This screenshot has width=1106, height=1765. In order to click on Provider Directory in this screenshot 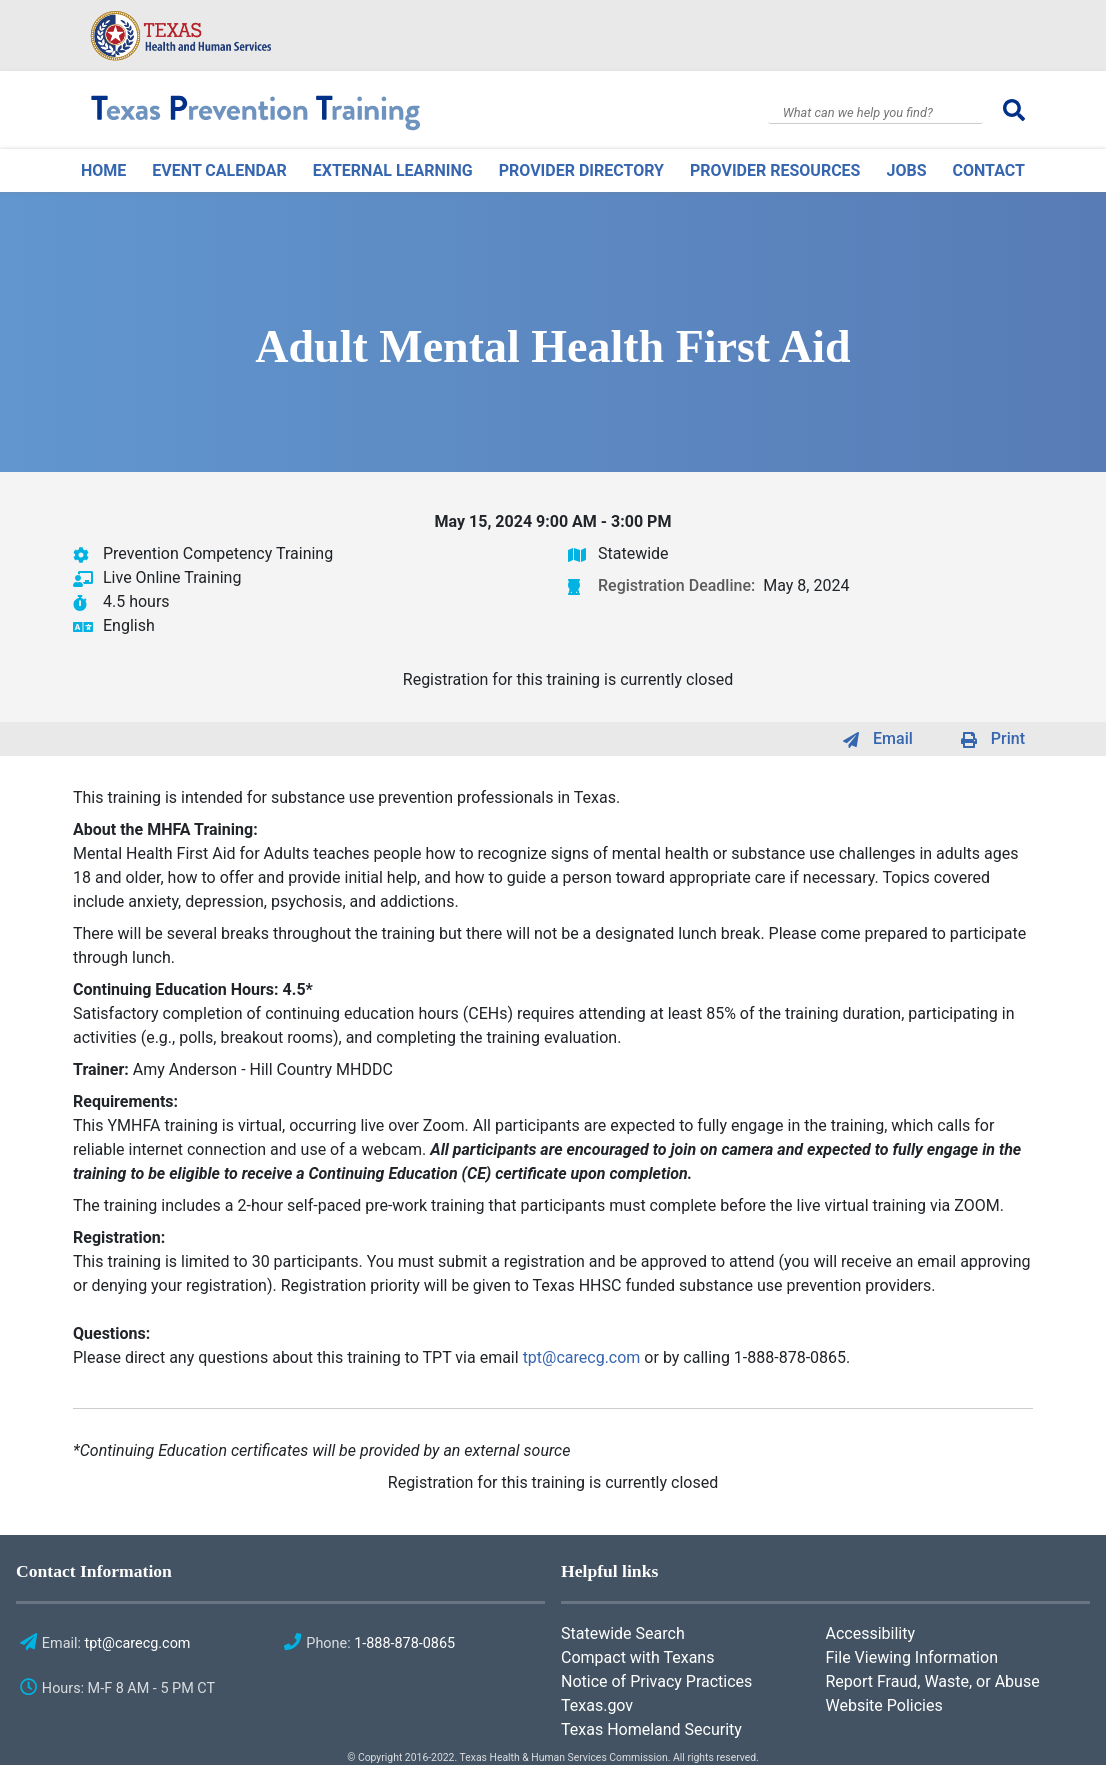, I will do `click(581, 170)`.